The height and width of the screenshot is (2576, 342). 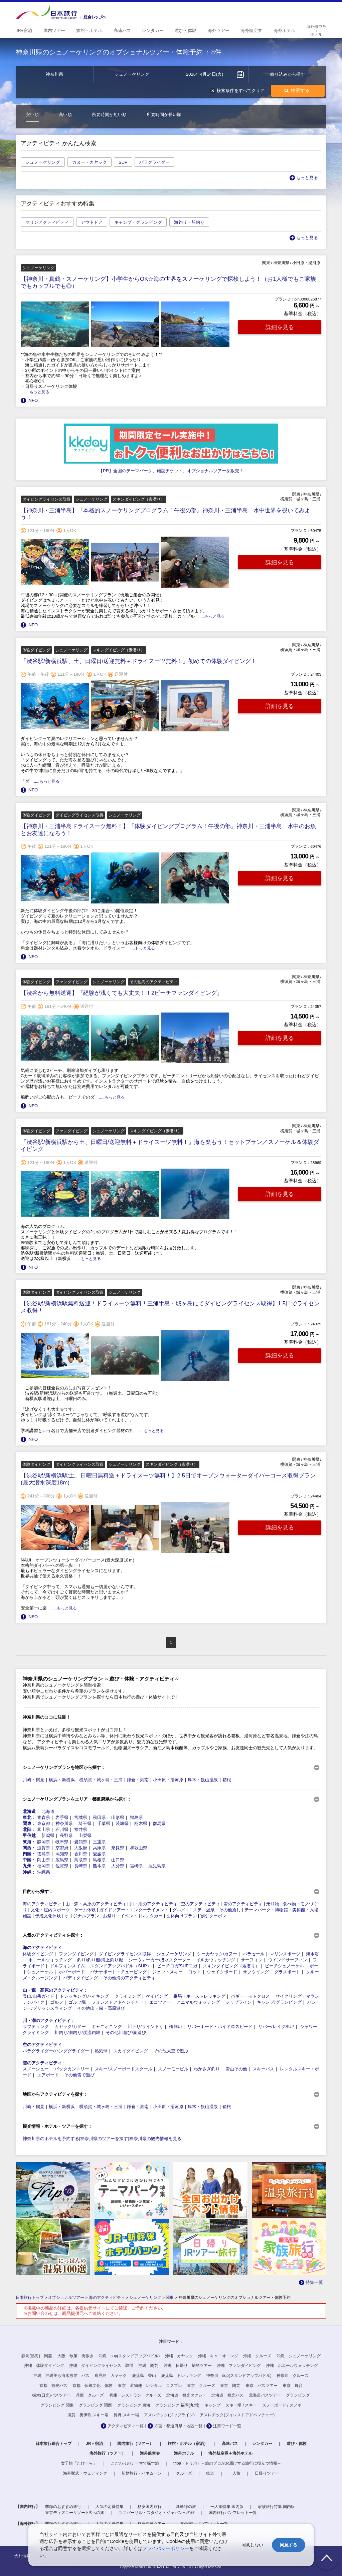 I want to click on リバーボード・ハイドロスピード, so click(x=219, y=2026).